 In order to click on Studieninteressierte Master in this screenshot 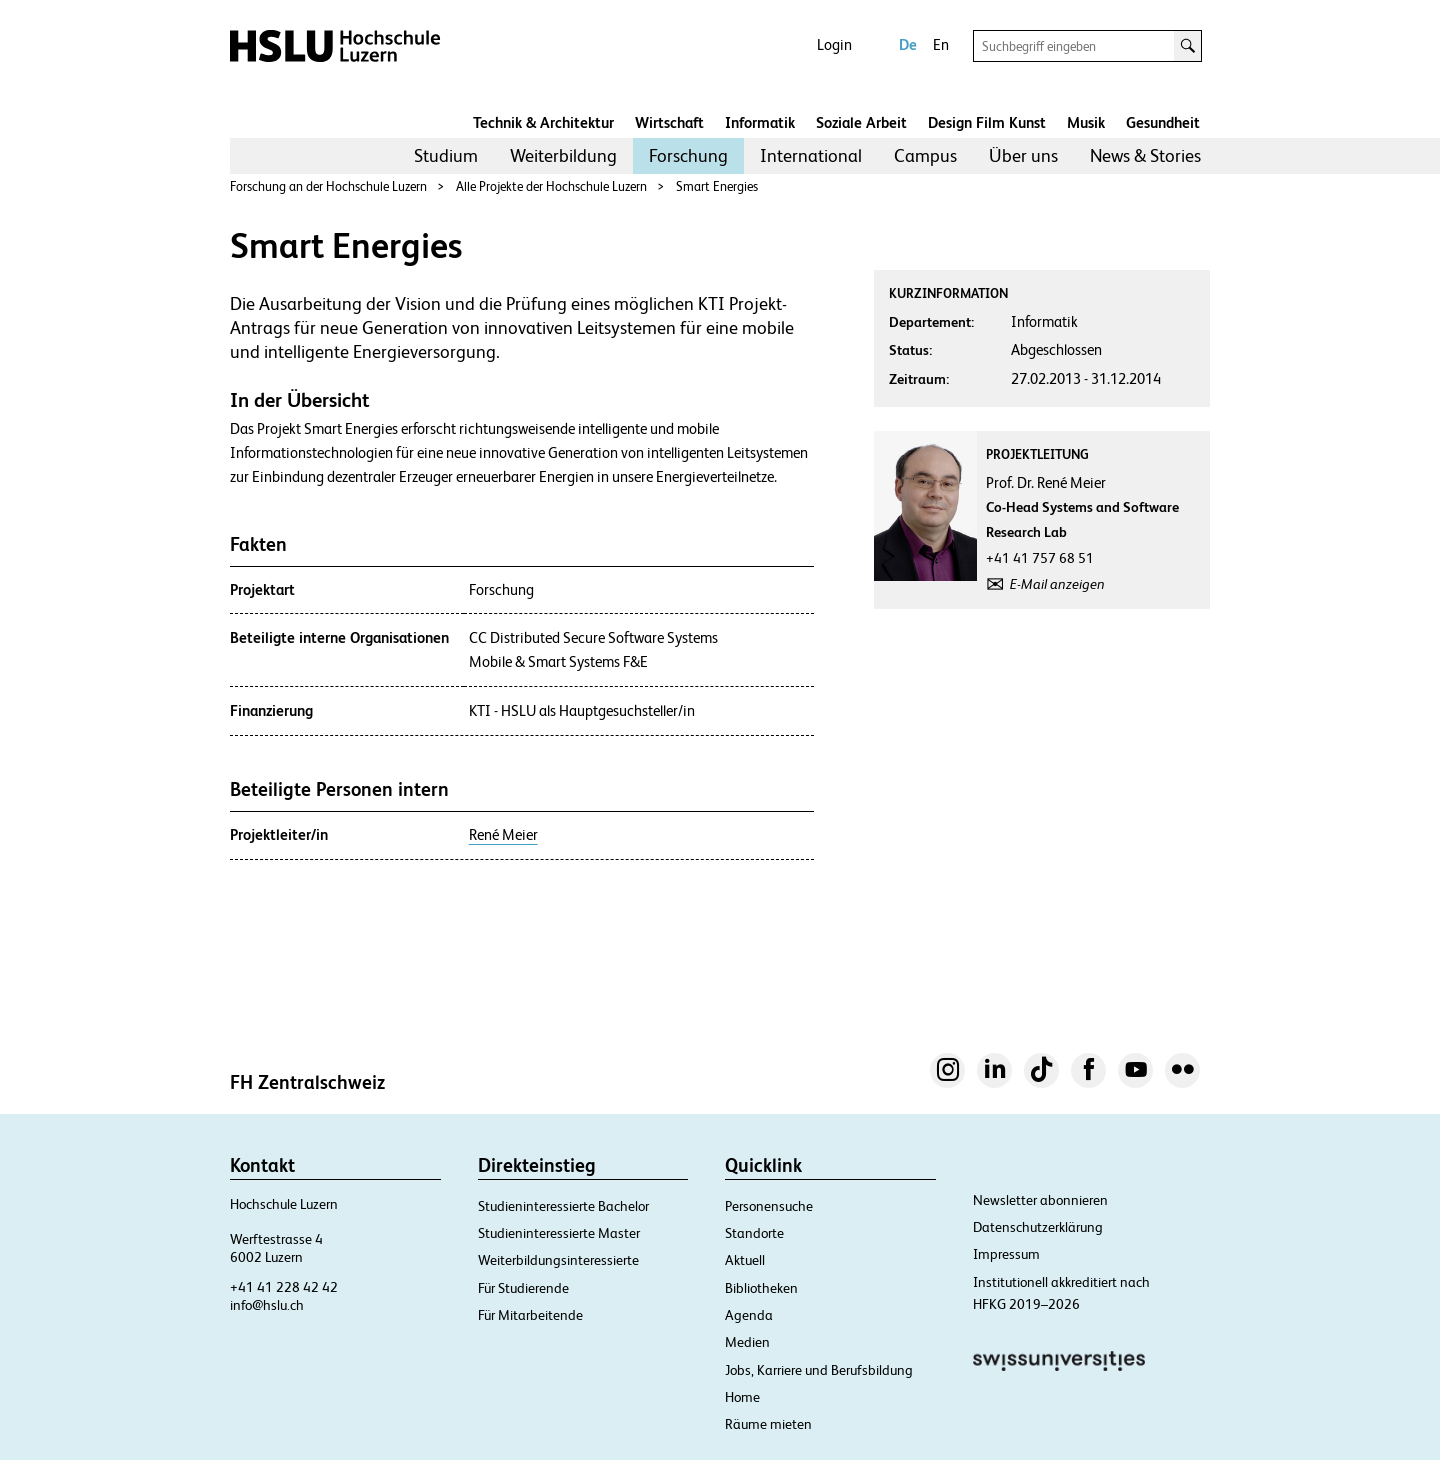, I will do `click(559, 1233)`.